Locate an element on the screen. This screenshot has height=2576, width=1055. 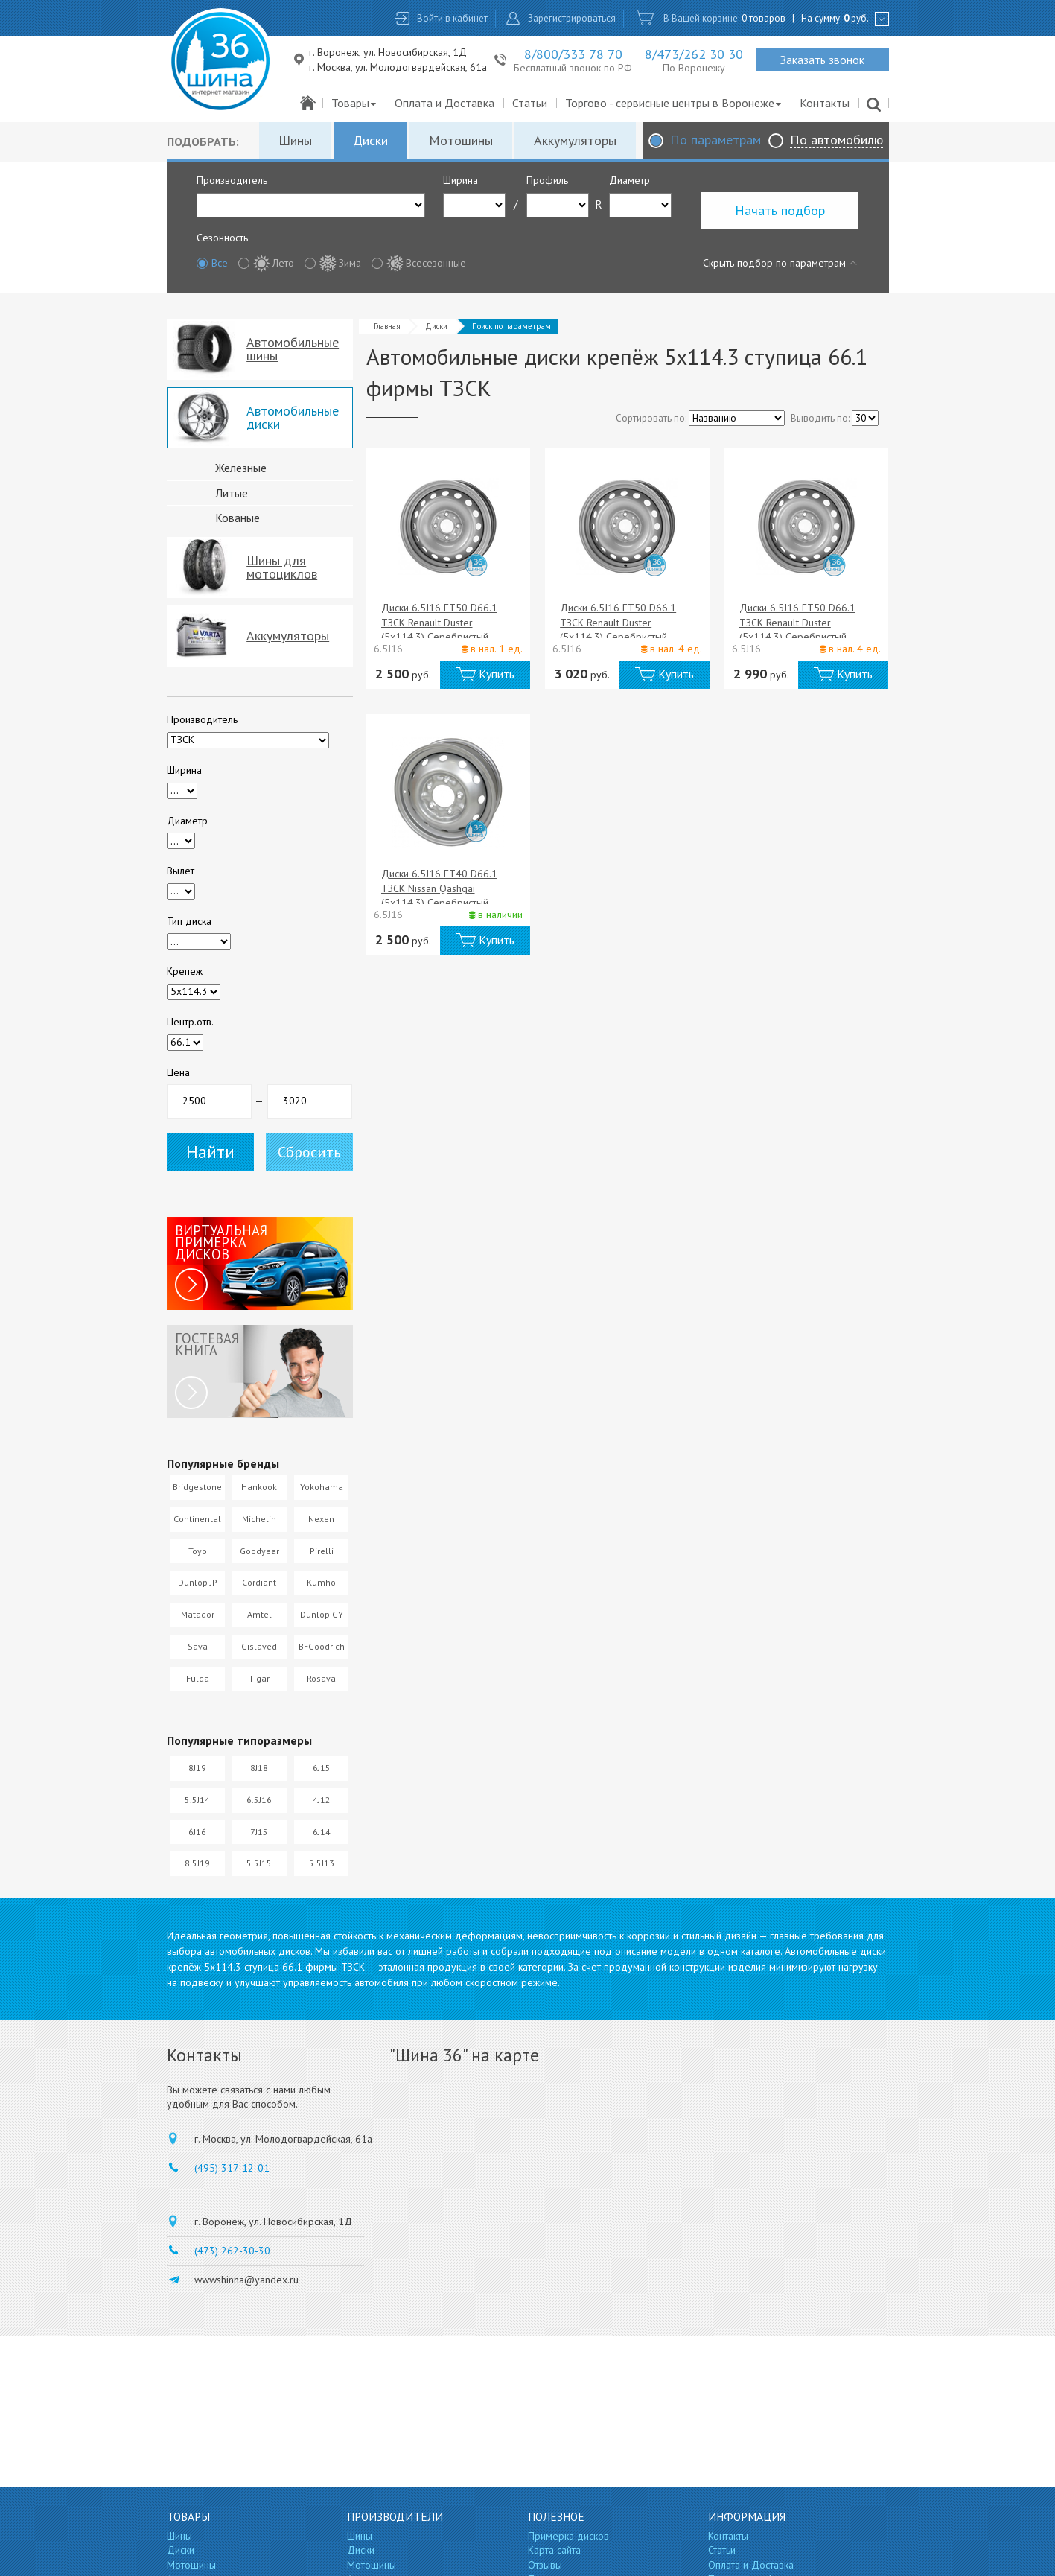
Примерка дисков is located at coordinates (568, 2535).